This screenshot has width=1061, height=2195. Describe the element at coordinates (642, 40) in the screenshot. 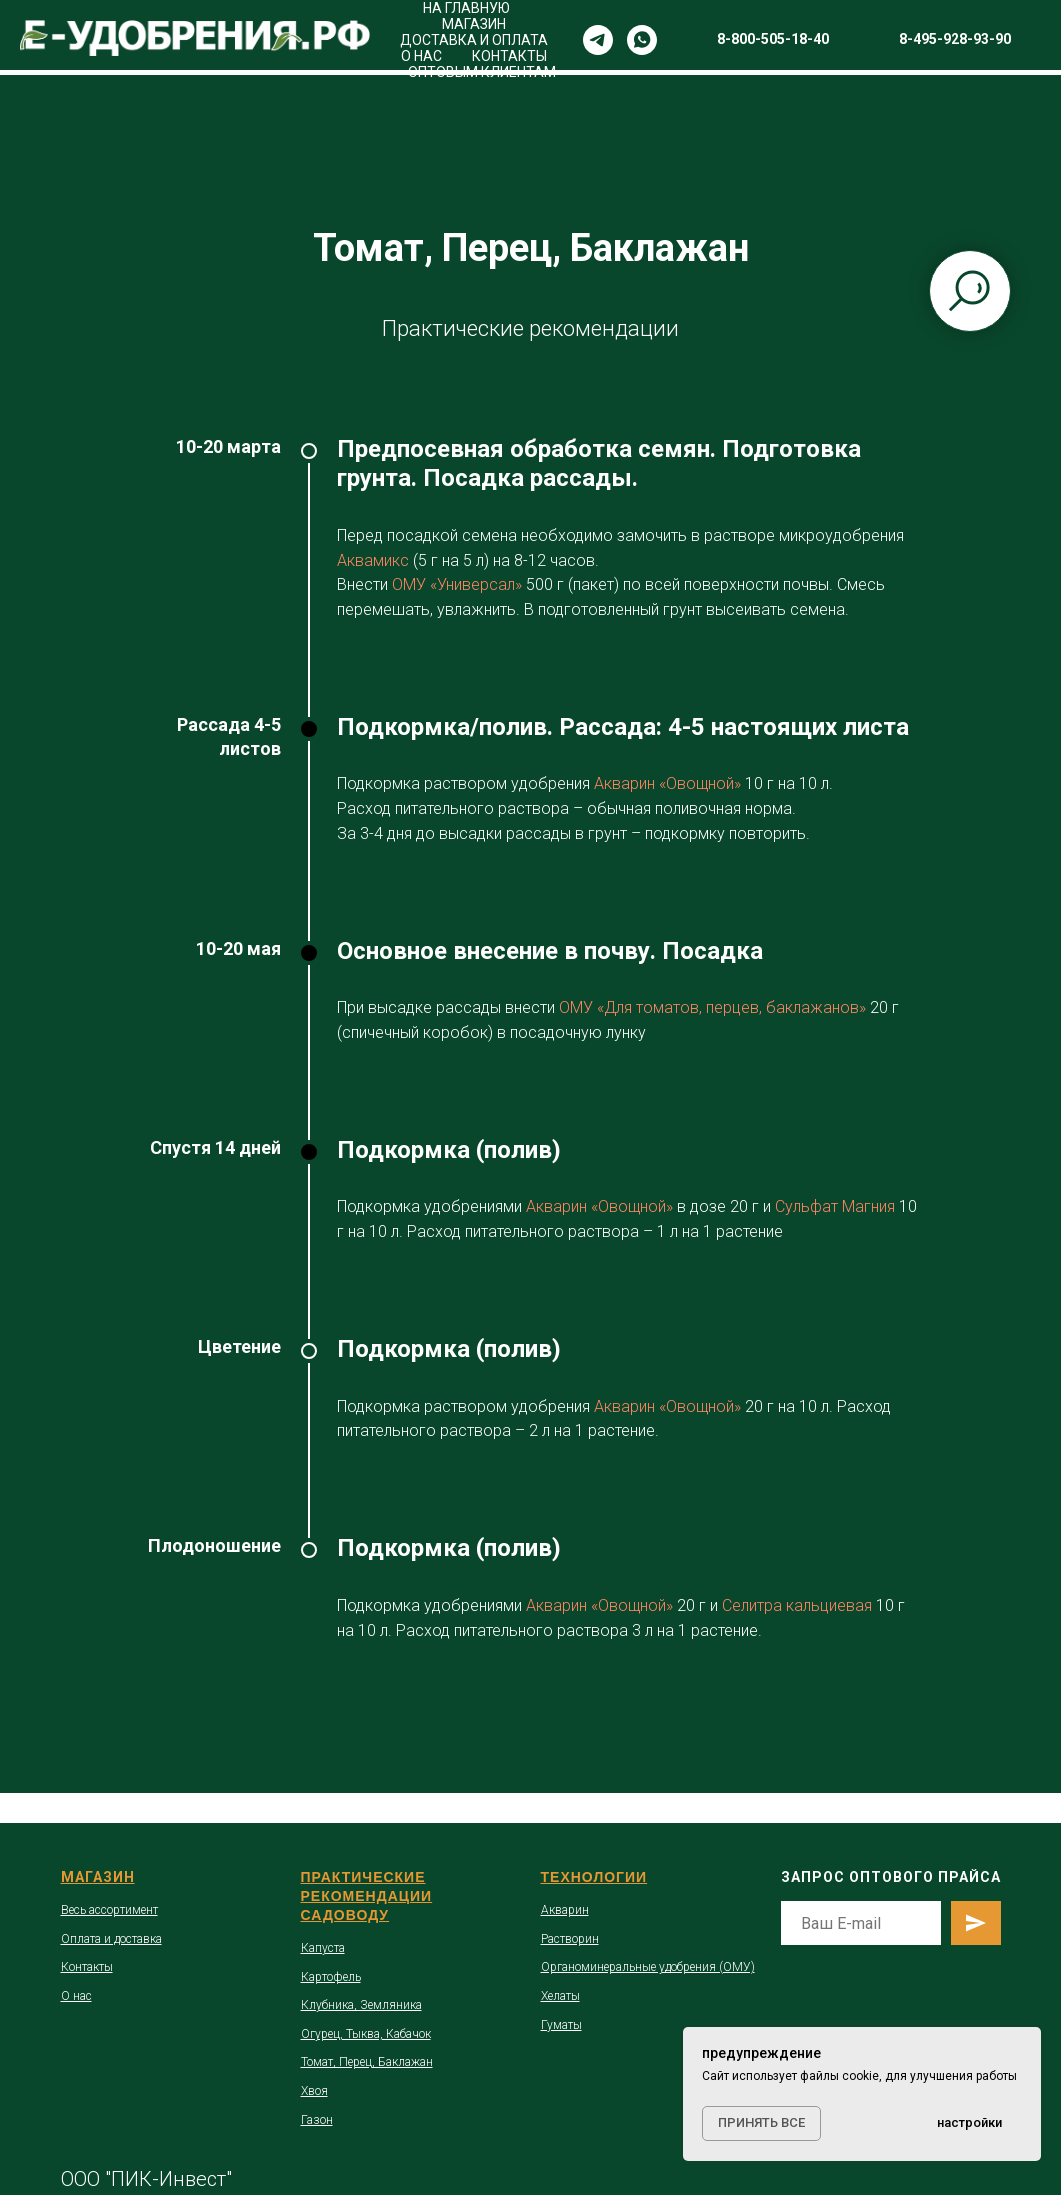

I see `[whatsapp]` at that location.